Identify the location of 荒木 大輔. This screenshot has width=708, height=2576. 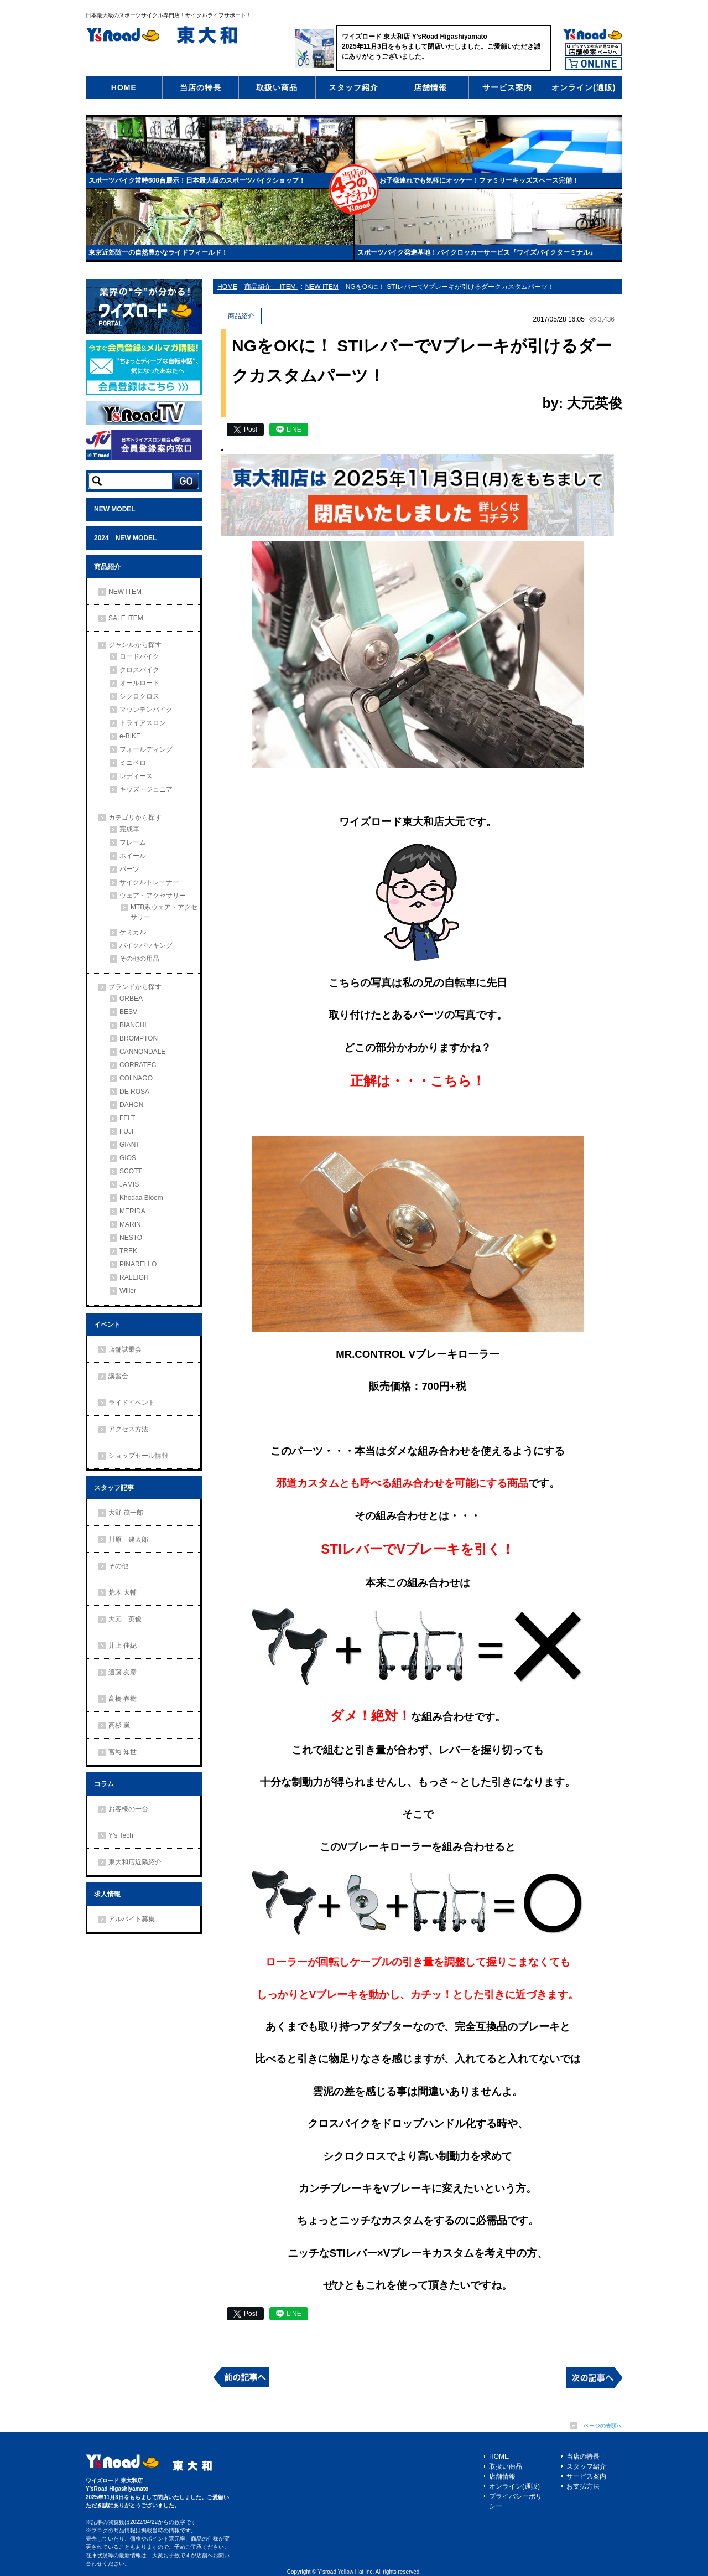
(122, 1592).